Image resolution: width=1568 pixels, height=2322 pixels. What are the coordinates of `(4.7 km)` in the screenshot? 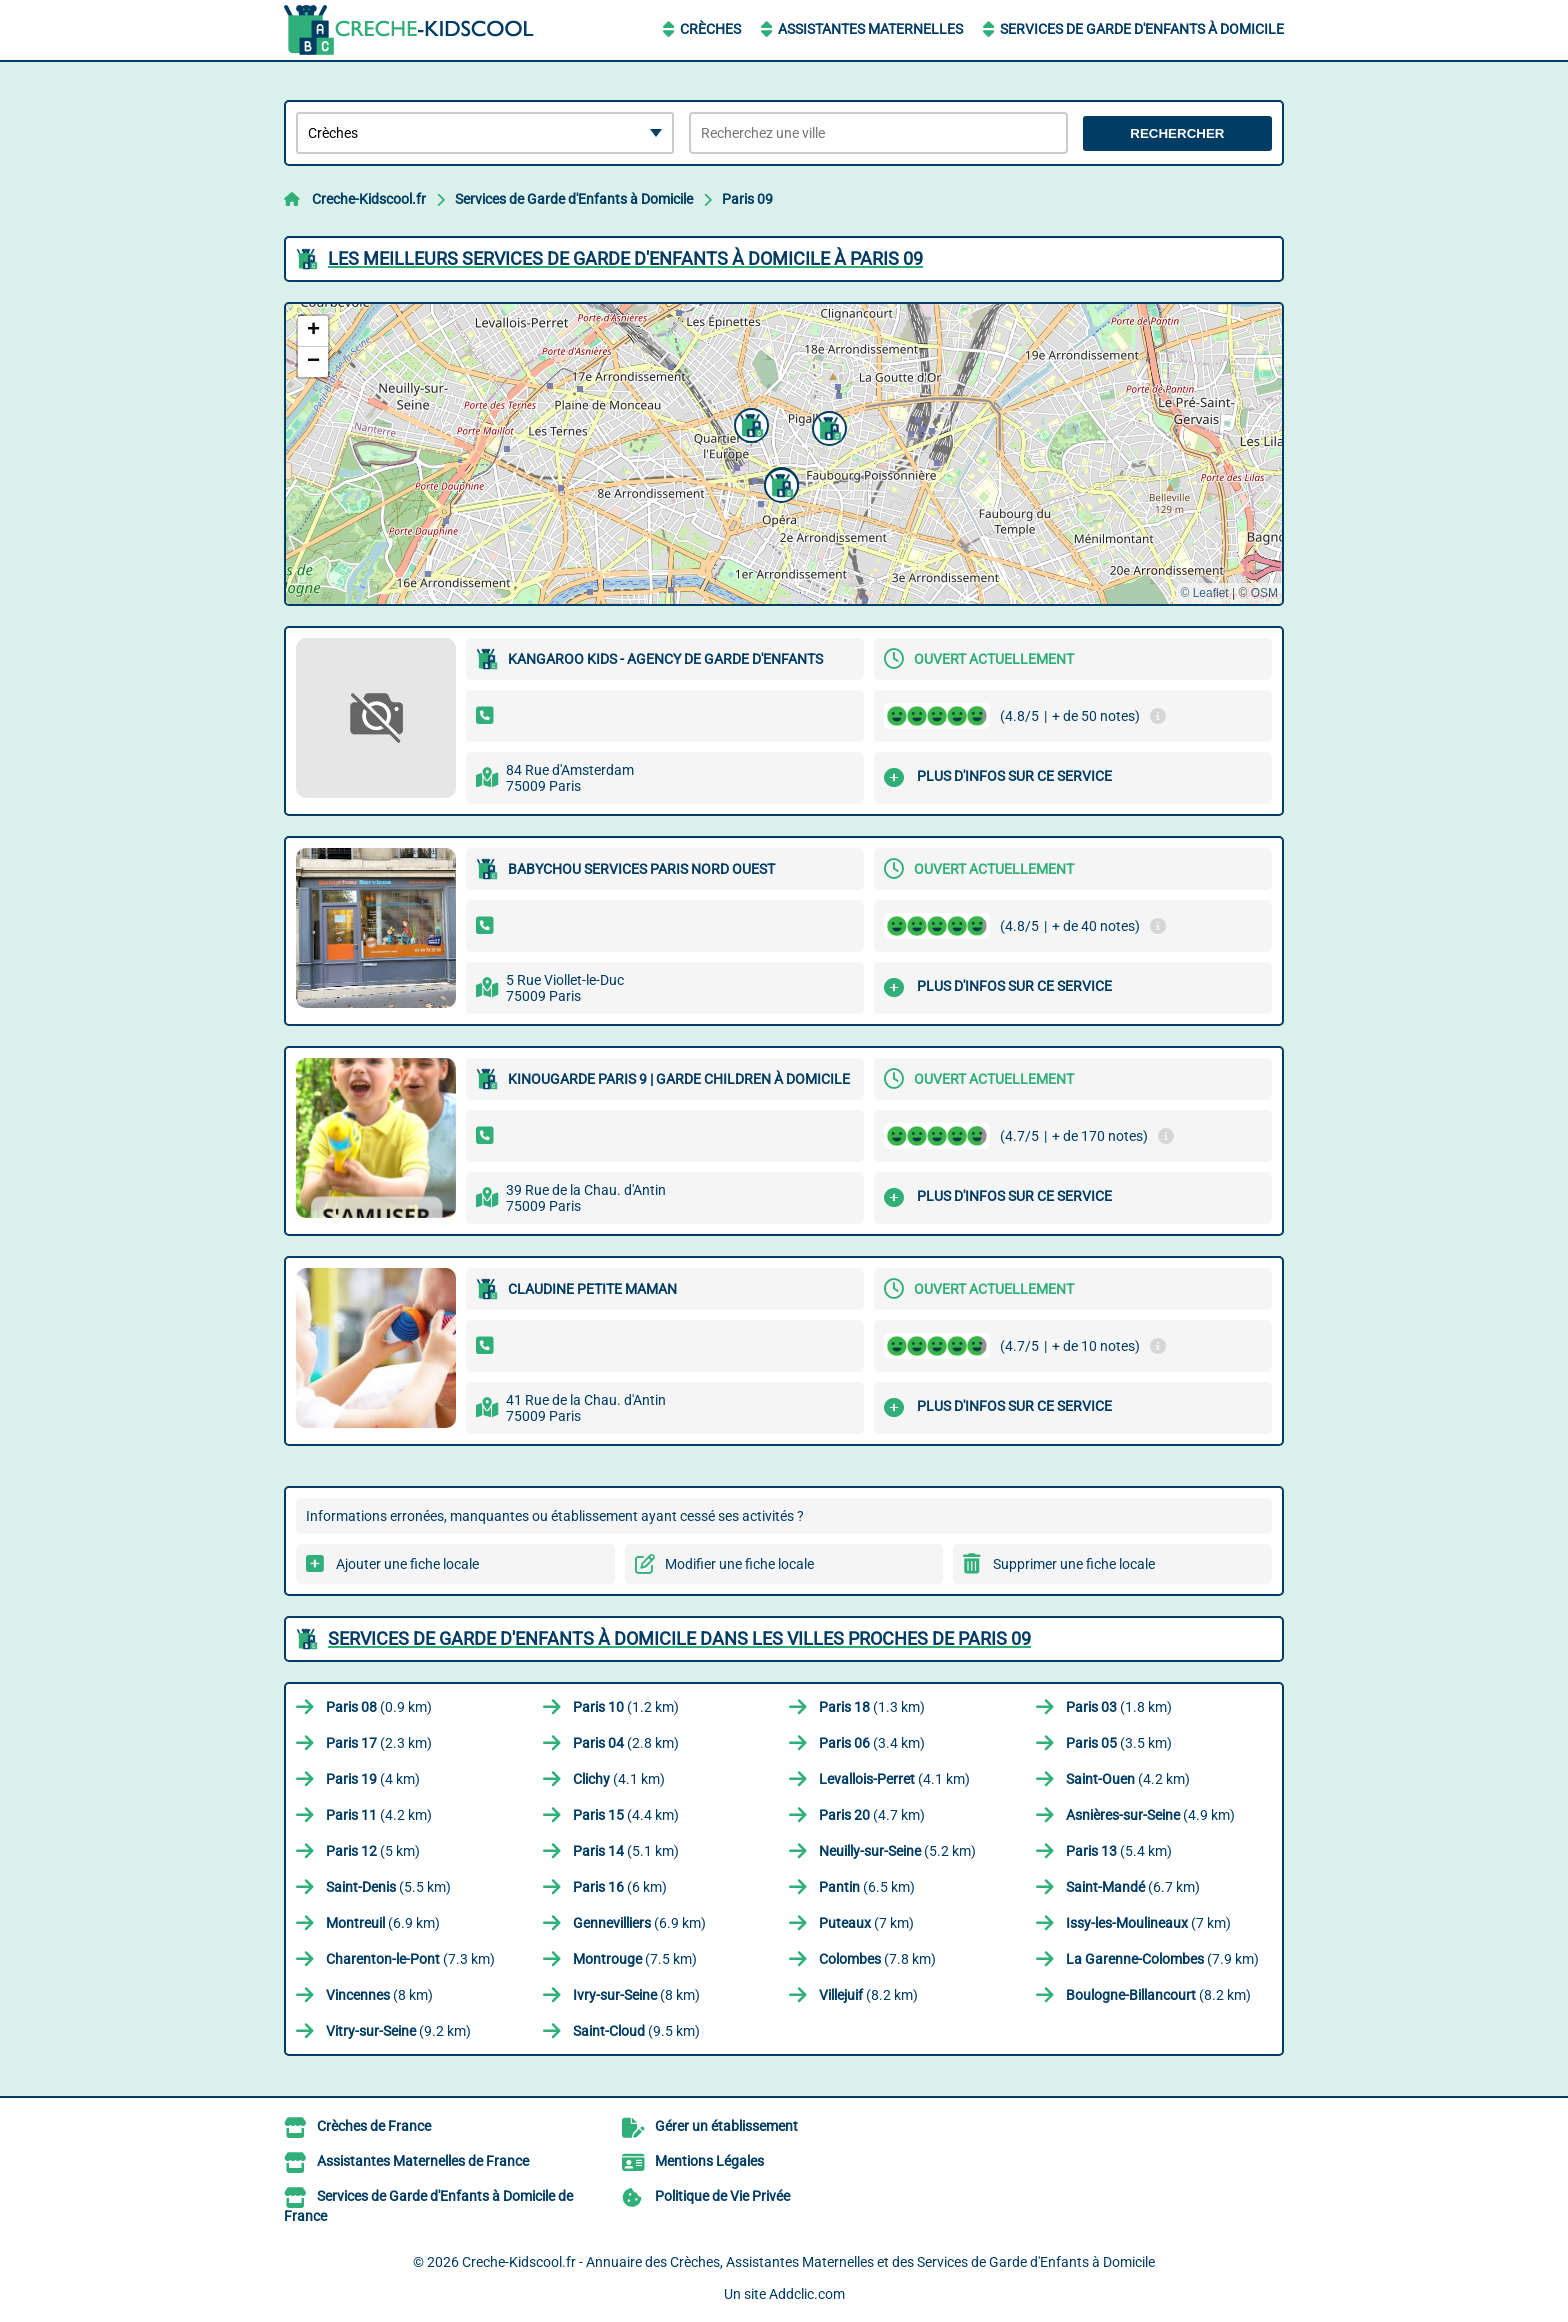 It's located at (872, 1815).